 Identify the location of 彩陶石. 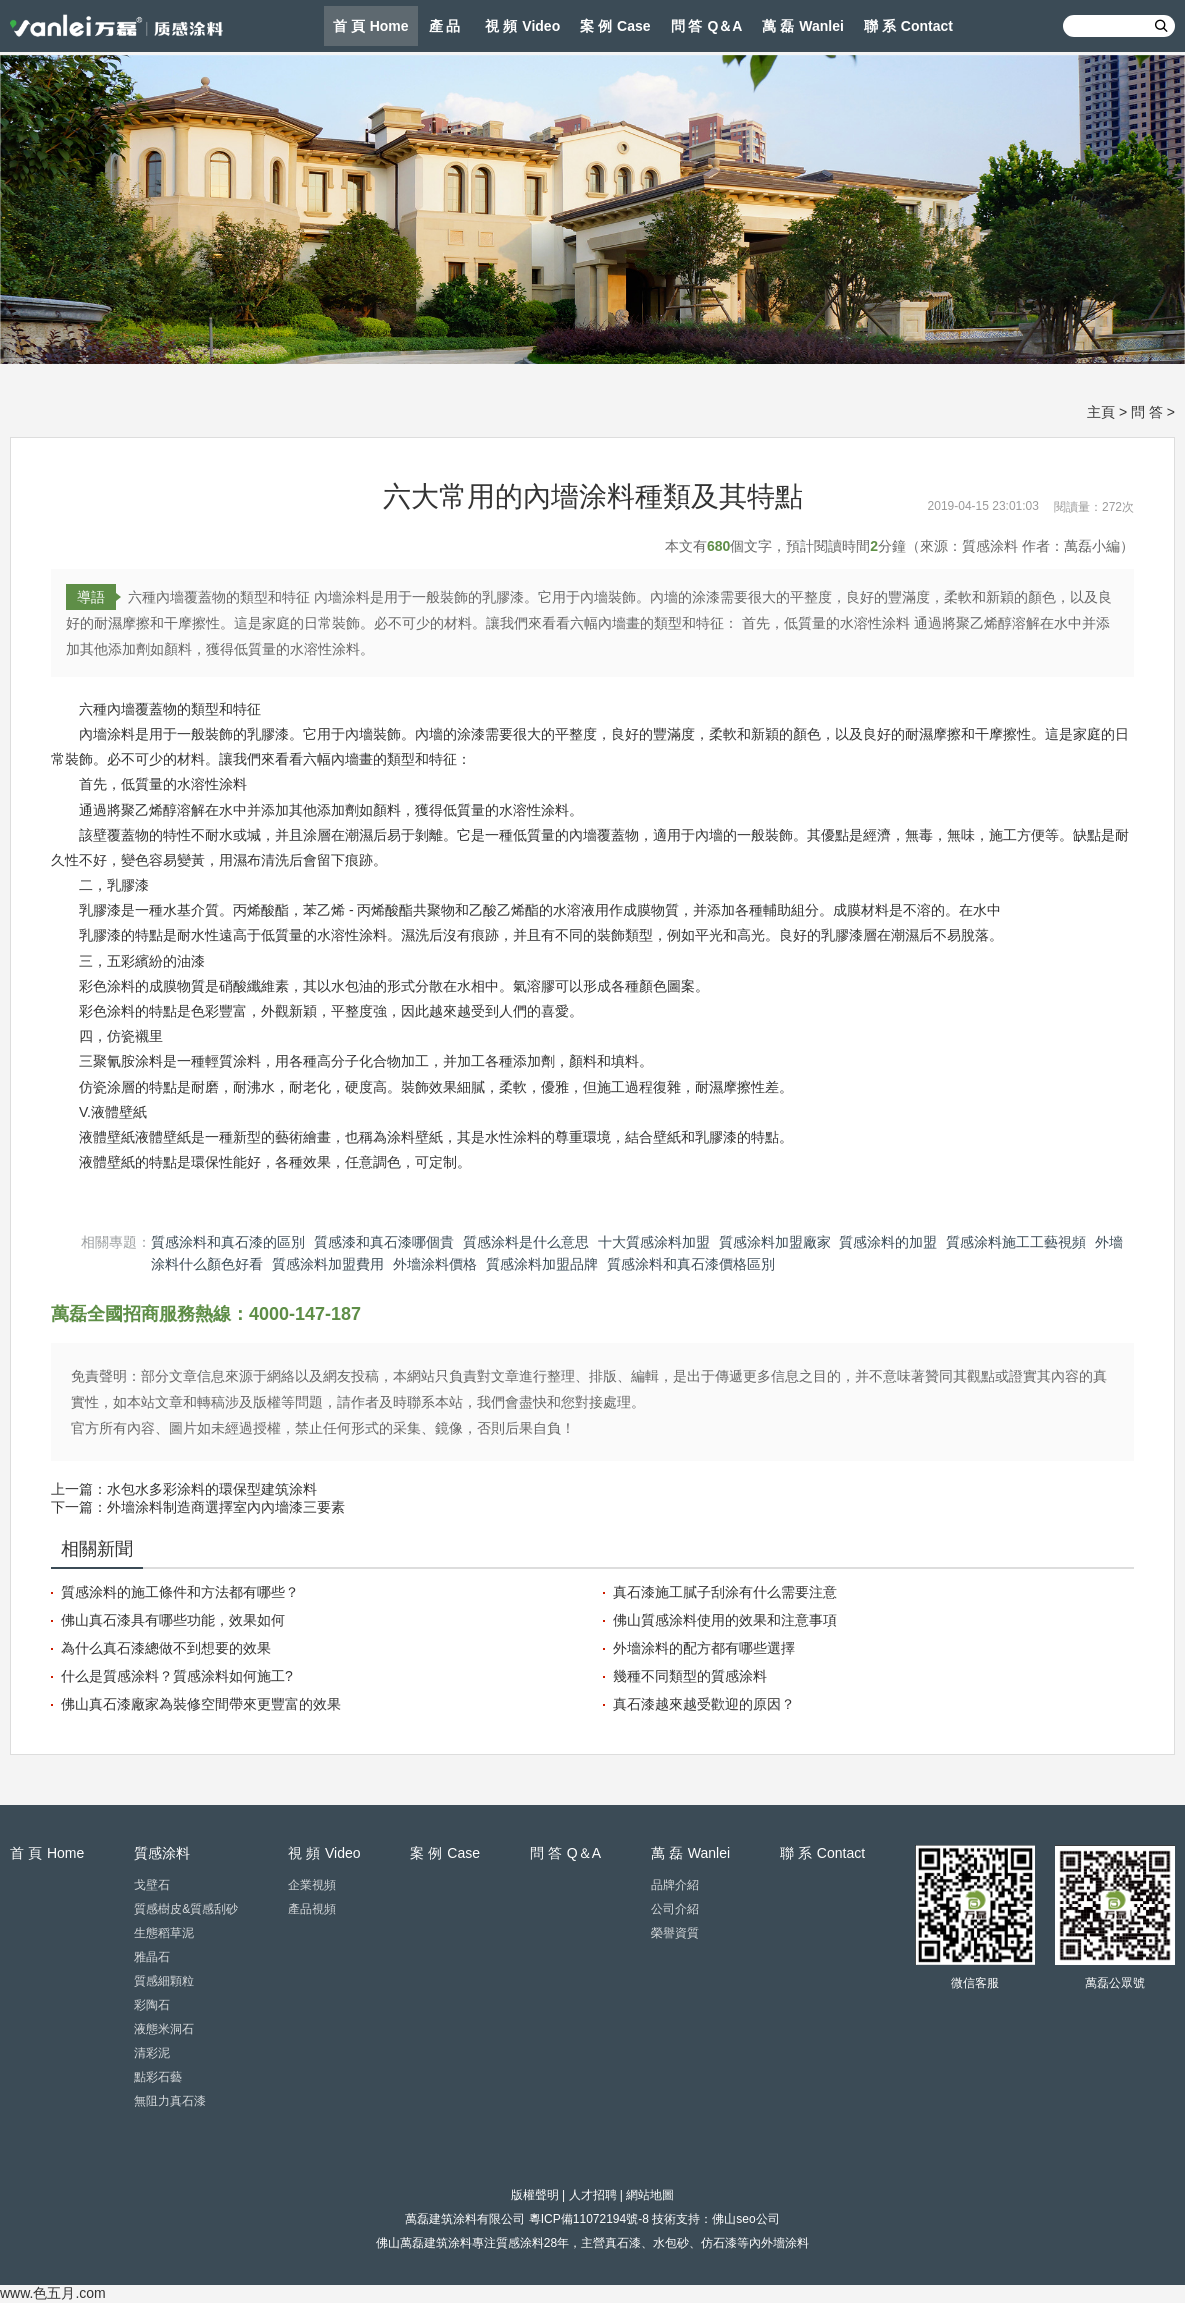
(152, 2005).